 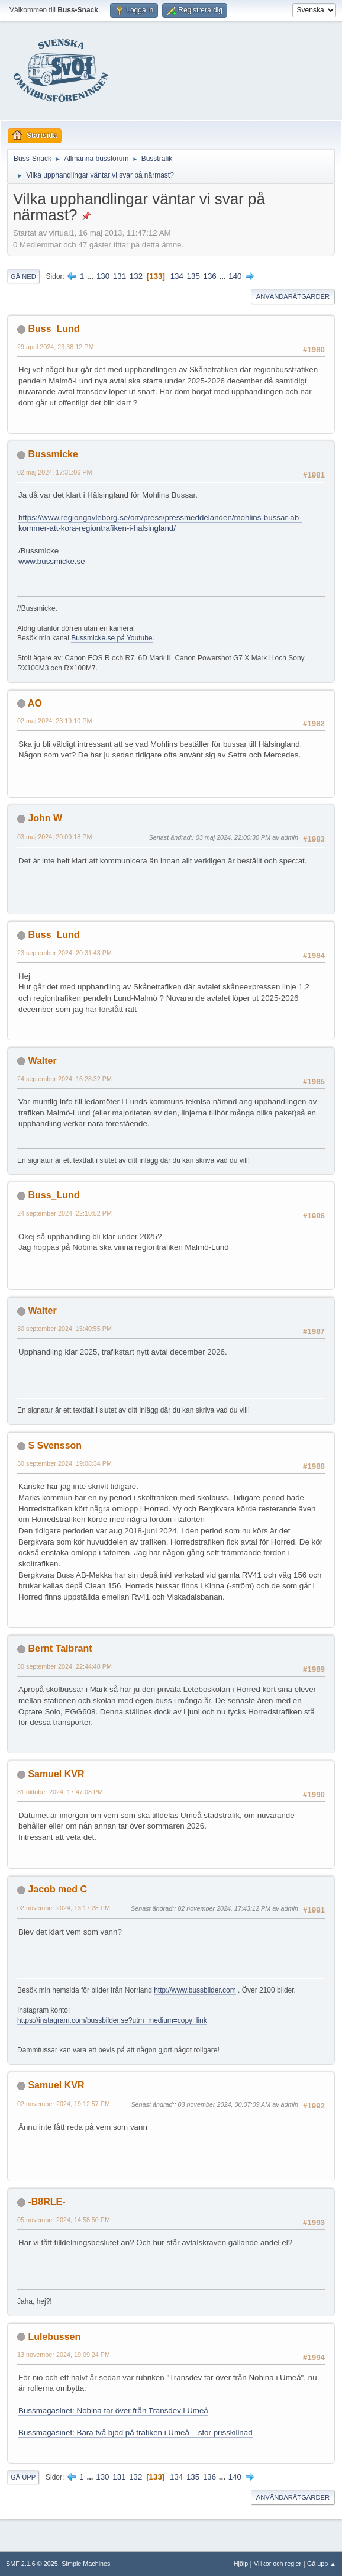 What do you see at coordinates (293, 296) in the screenshot?
I see `Användaråtgärder` at bounding box center [293, 296].